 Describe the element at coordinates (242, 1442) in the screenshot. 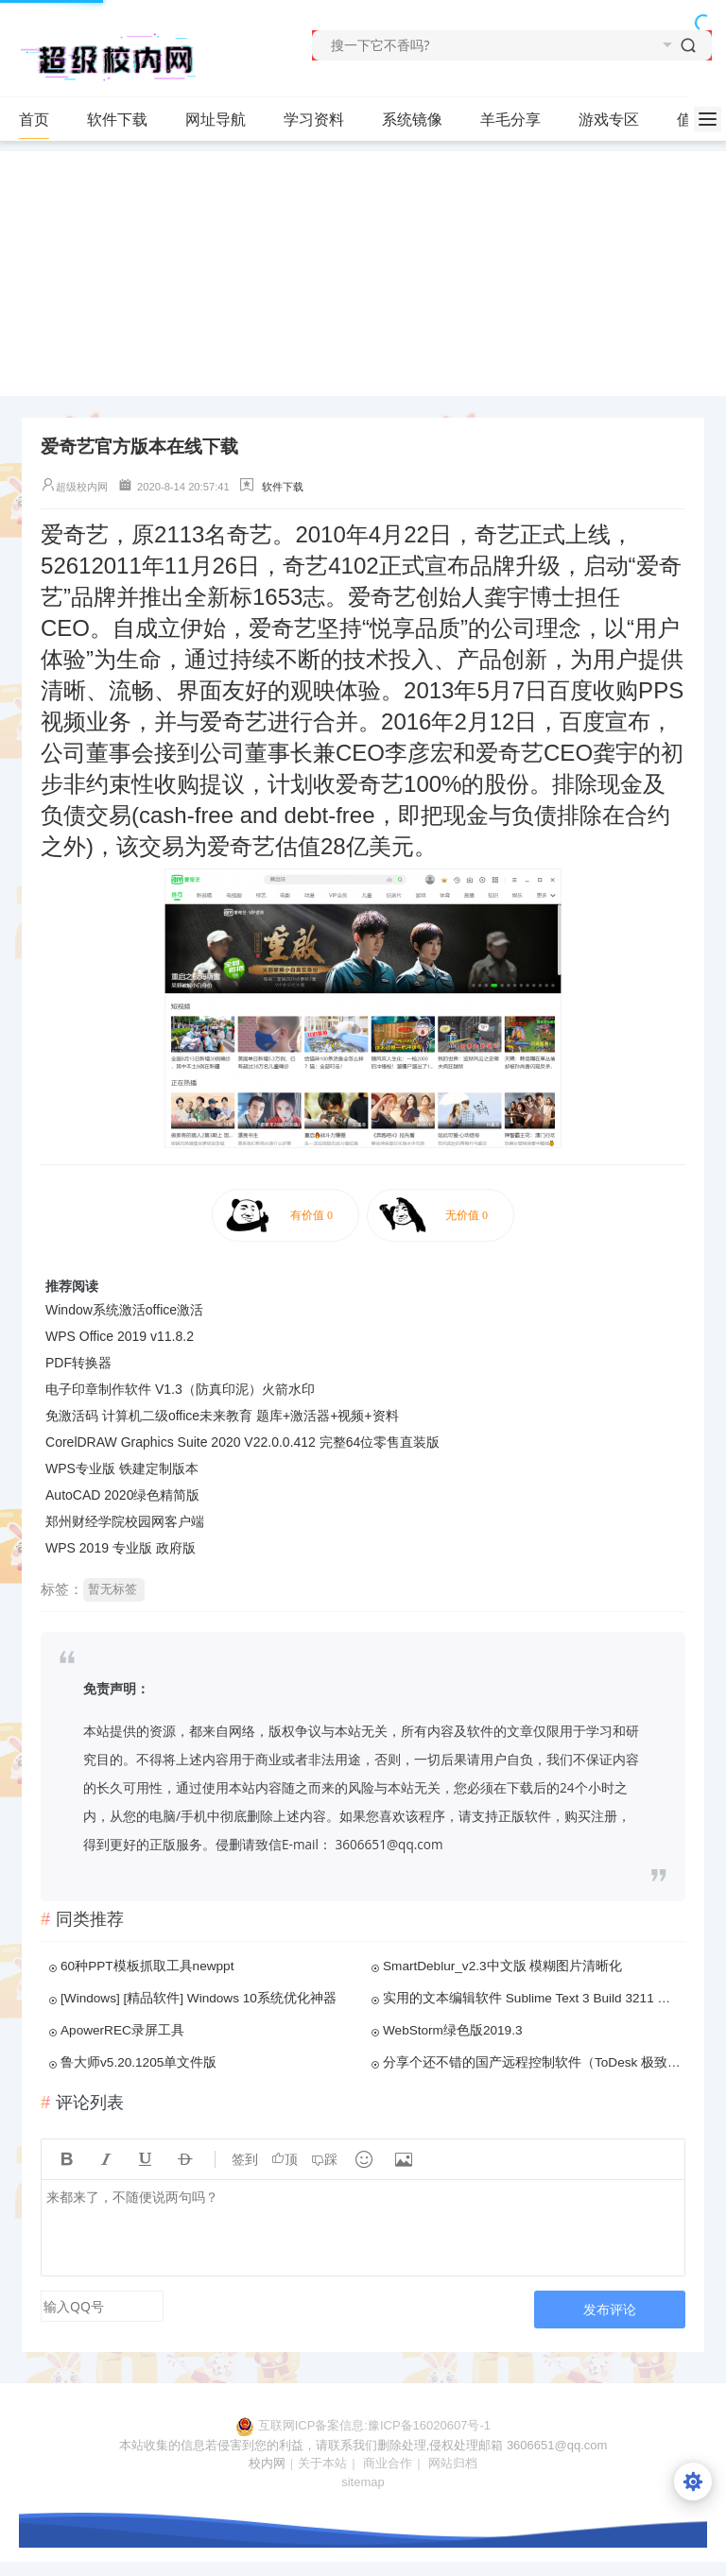

I see `CorelDRAW Graphics Suite 2020 V22.0.0.412 完整64位零售直装版` at that location.